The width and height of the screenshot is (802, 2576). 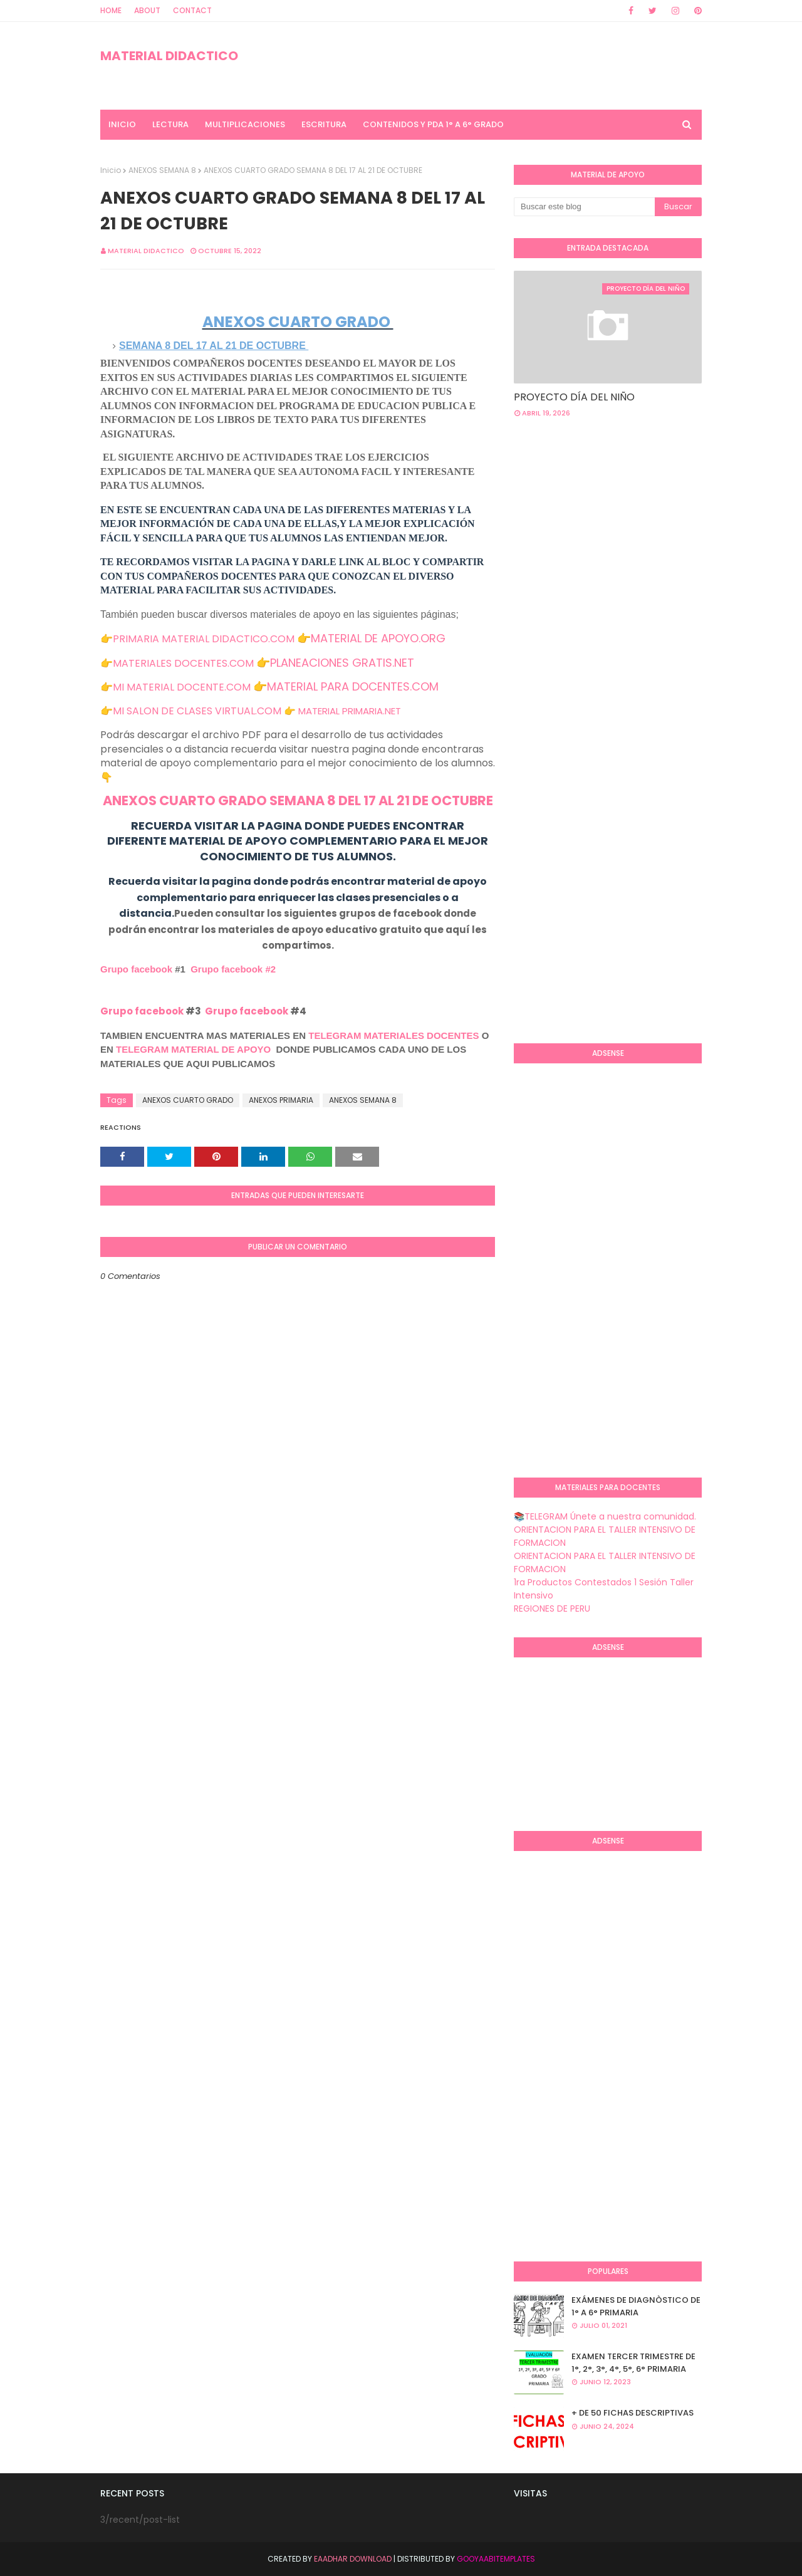 What do you see at coordinates (574, 397) in the screenshot?
I see `PROYECTO DÍA DEL NIÑO` at bounding box center [574, 397].